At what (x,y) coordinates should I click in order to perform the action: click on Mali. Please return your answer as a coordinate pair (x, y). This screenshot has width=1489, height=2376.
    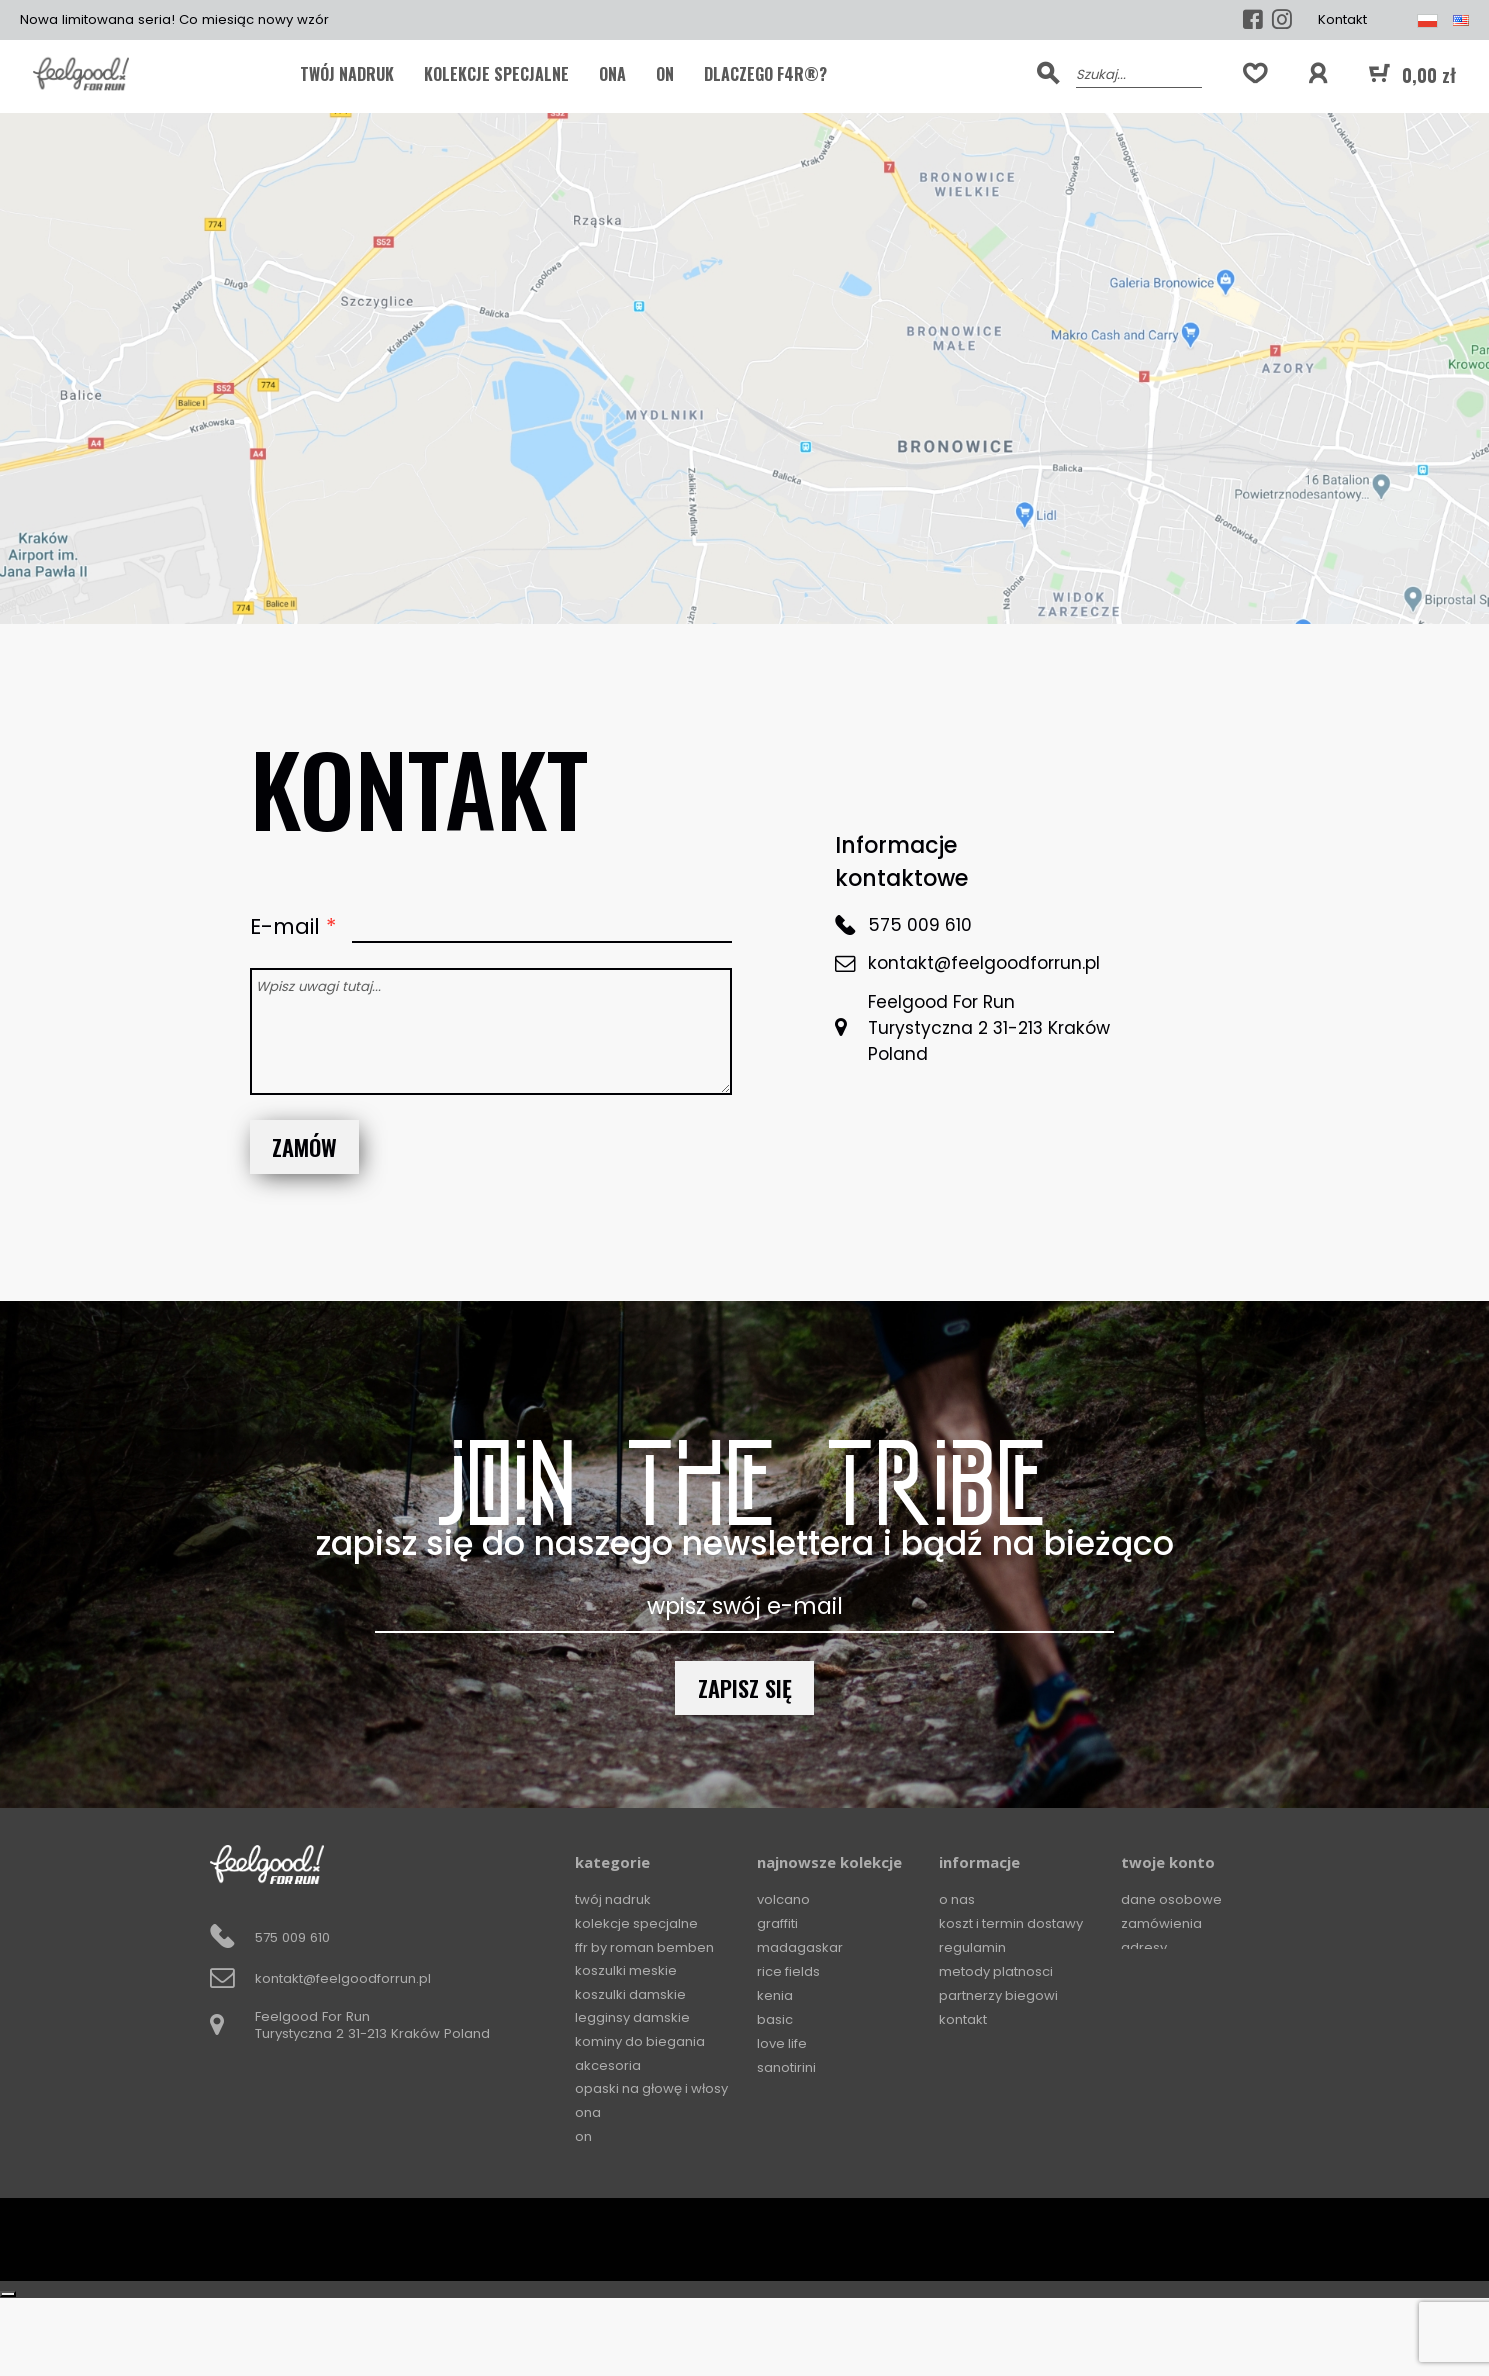
    Looking at the image, I should click on (771, 2138).